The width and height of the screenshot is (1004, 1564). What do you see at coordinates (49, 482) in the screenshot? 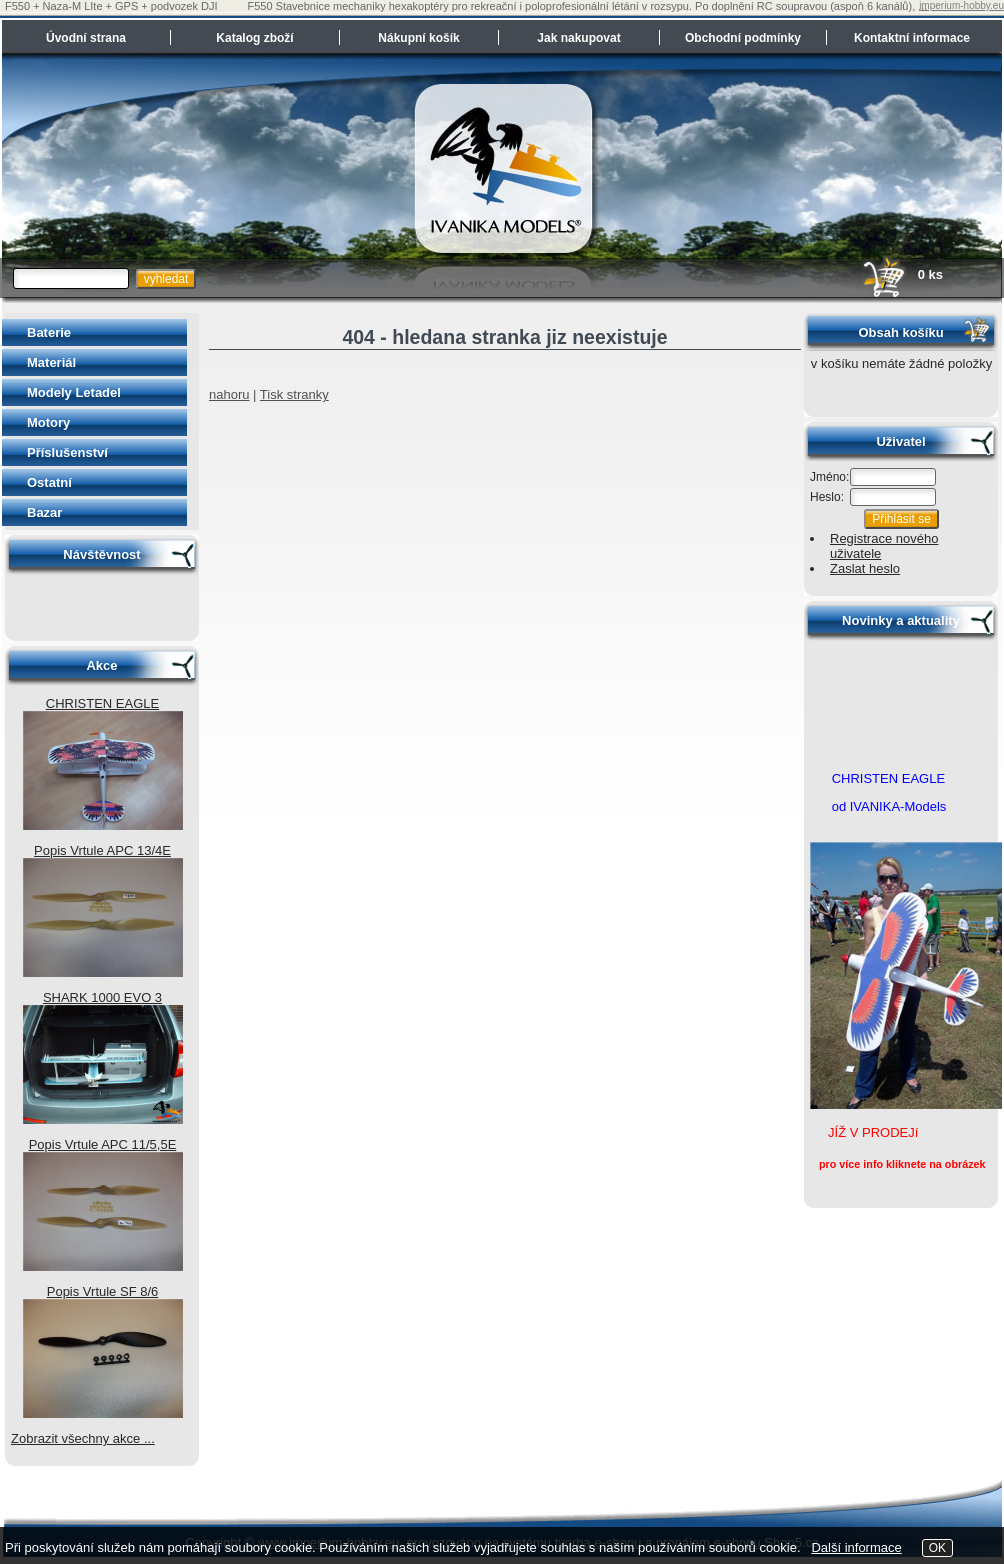
I see `Ostatní` at bounding box center [49, 482].